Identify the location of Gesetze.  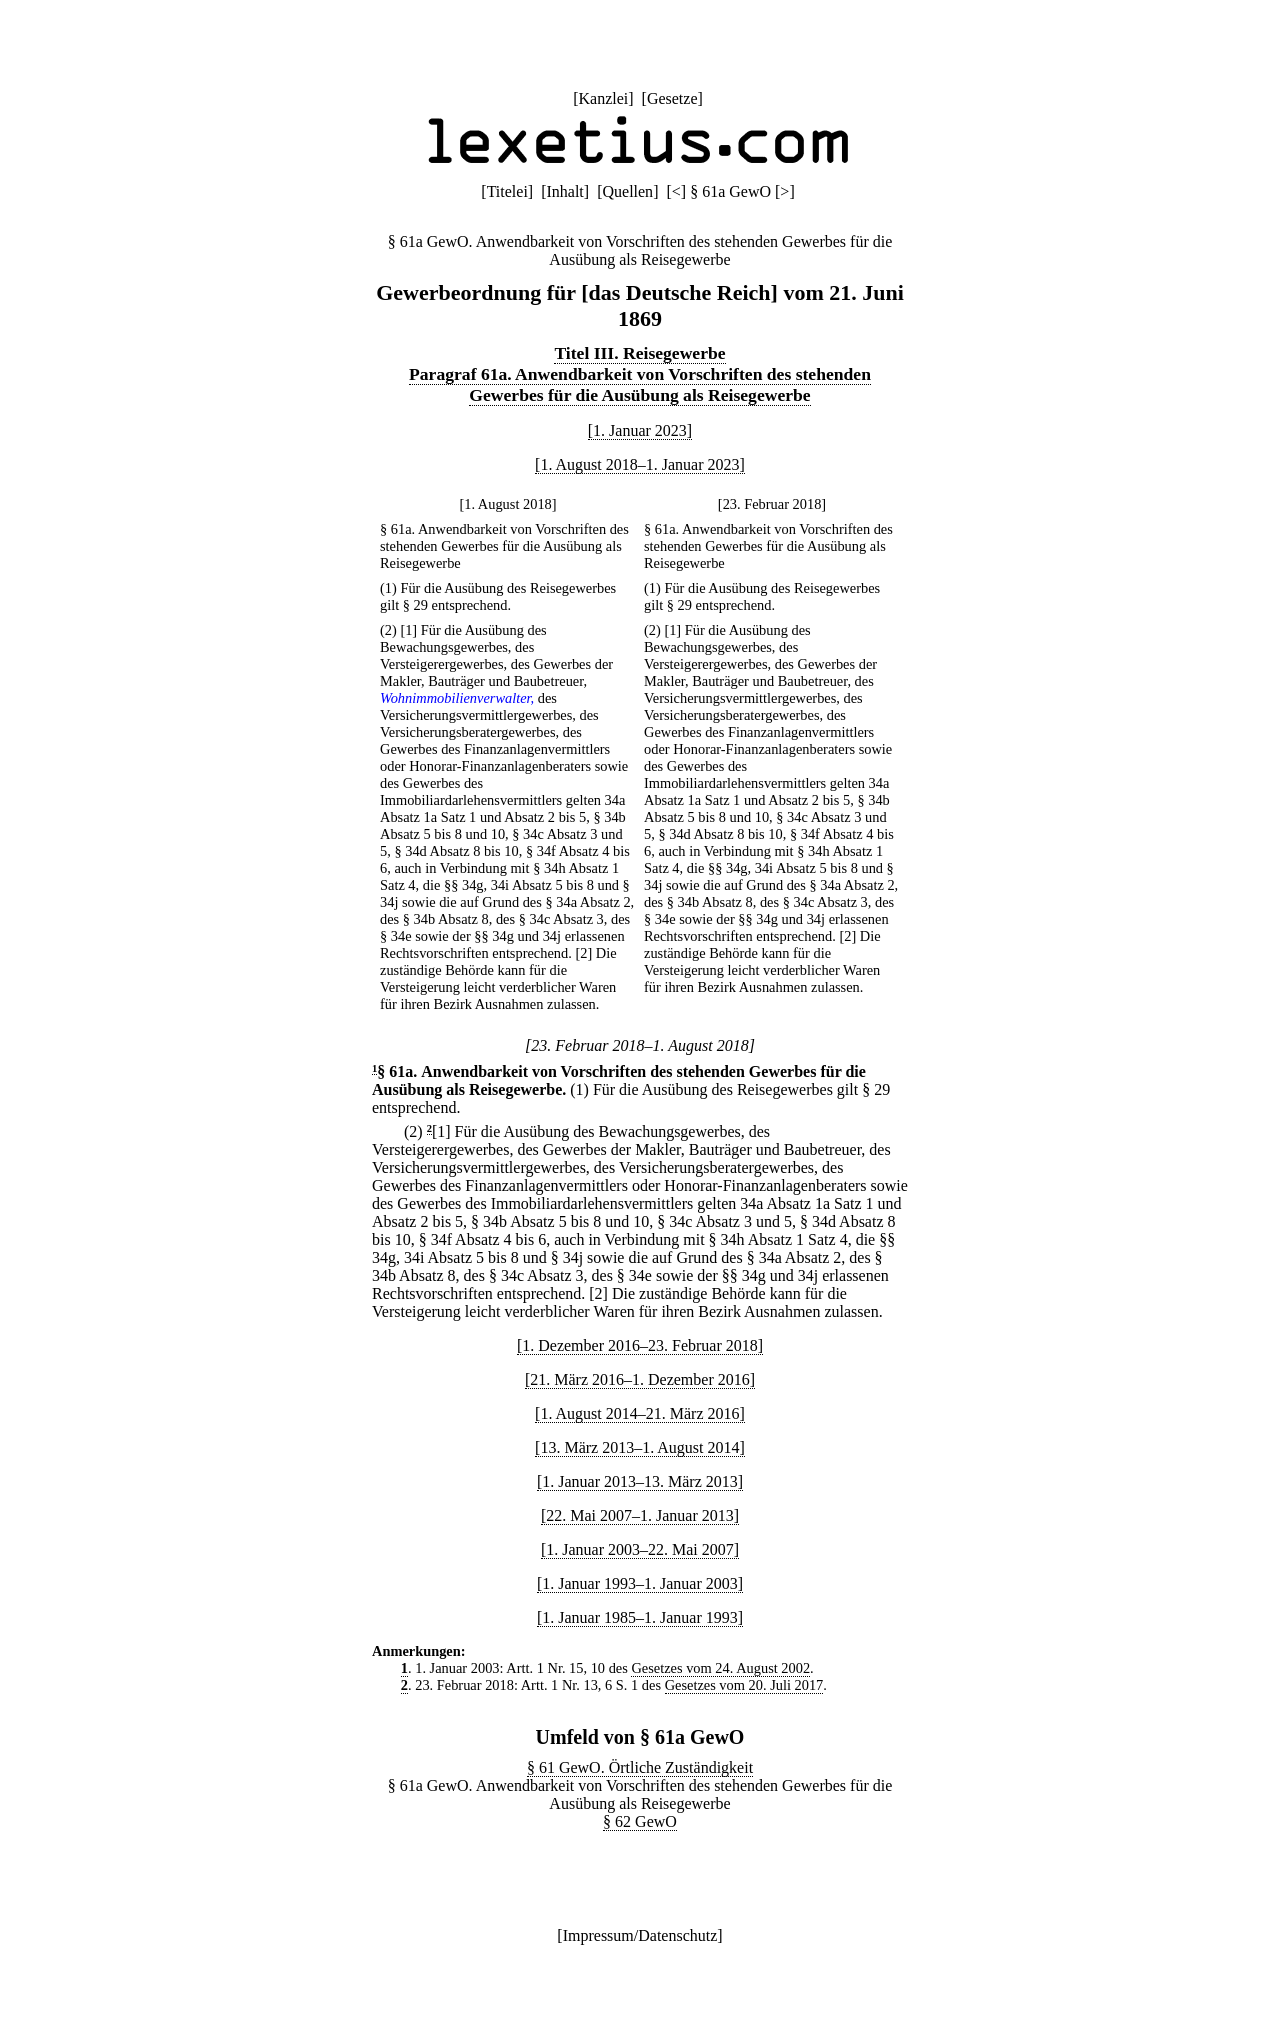
(672, 98).